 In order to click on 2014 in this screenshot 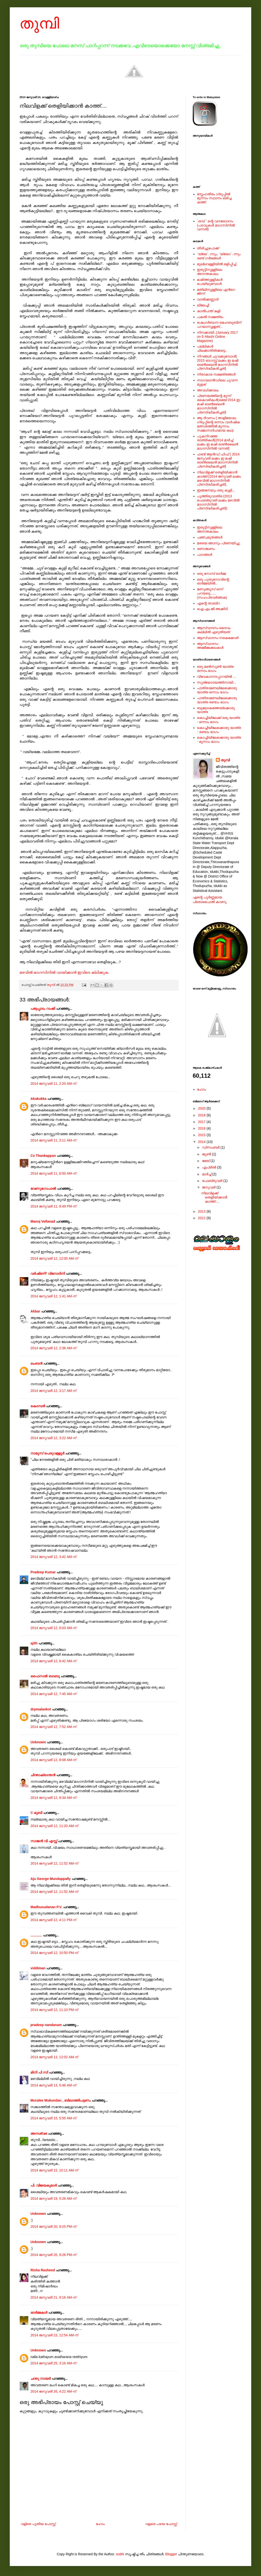, I will do `click(202, 1142)`.